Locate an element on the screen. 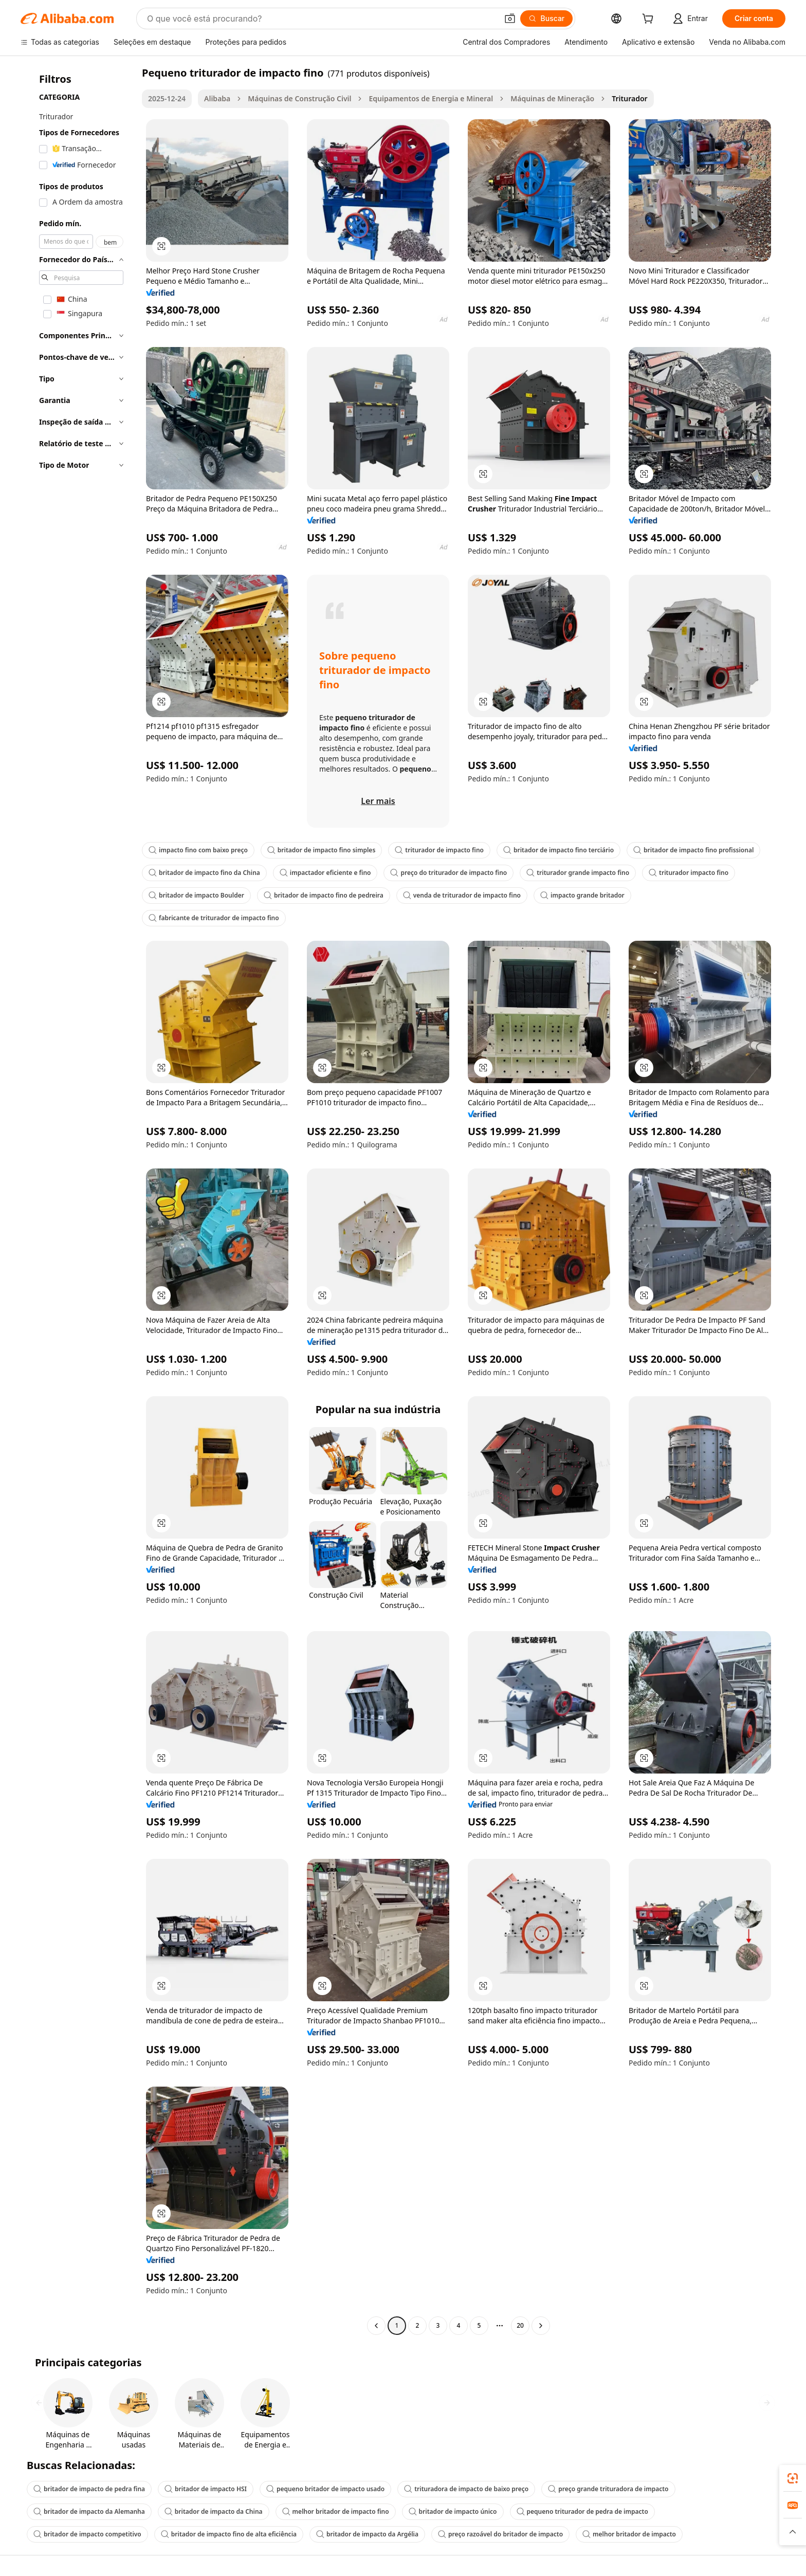  preço grande trituradora de impacto is located at coordinates (608, 2488).